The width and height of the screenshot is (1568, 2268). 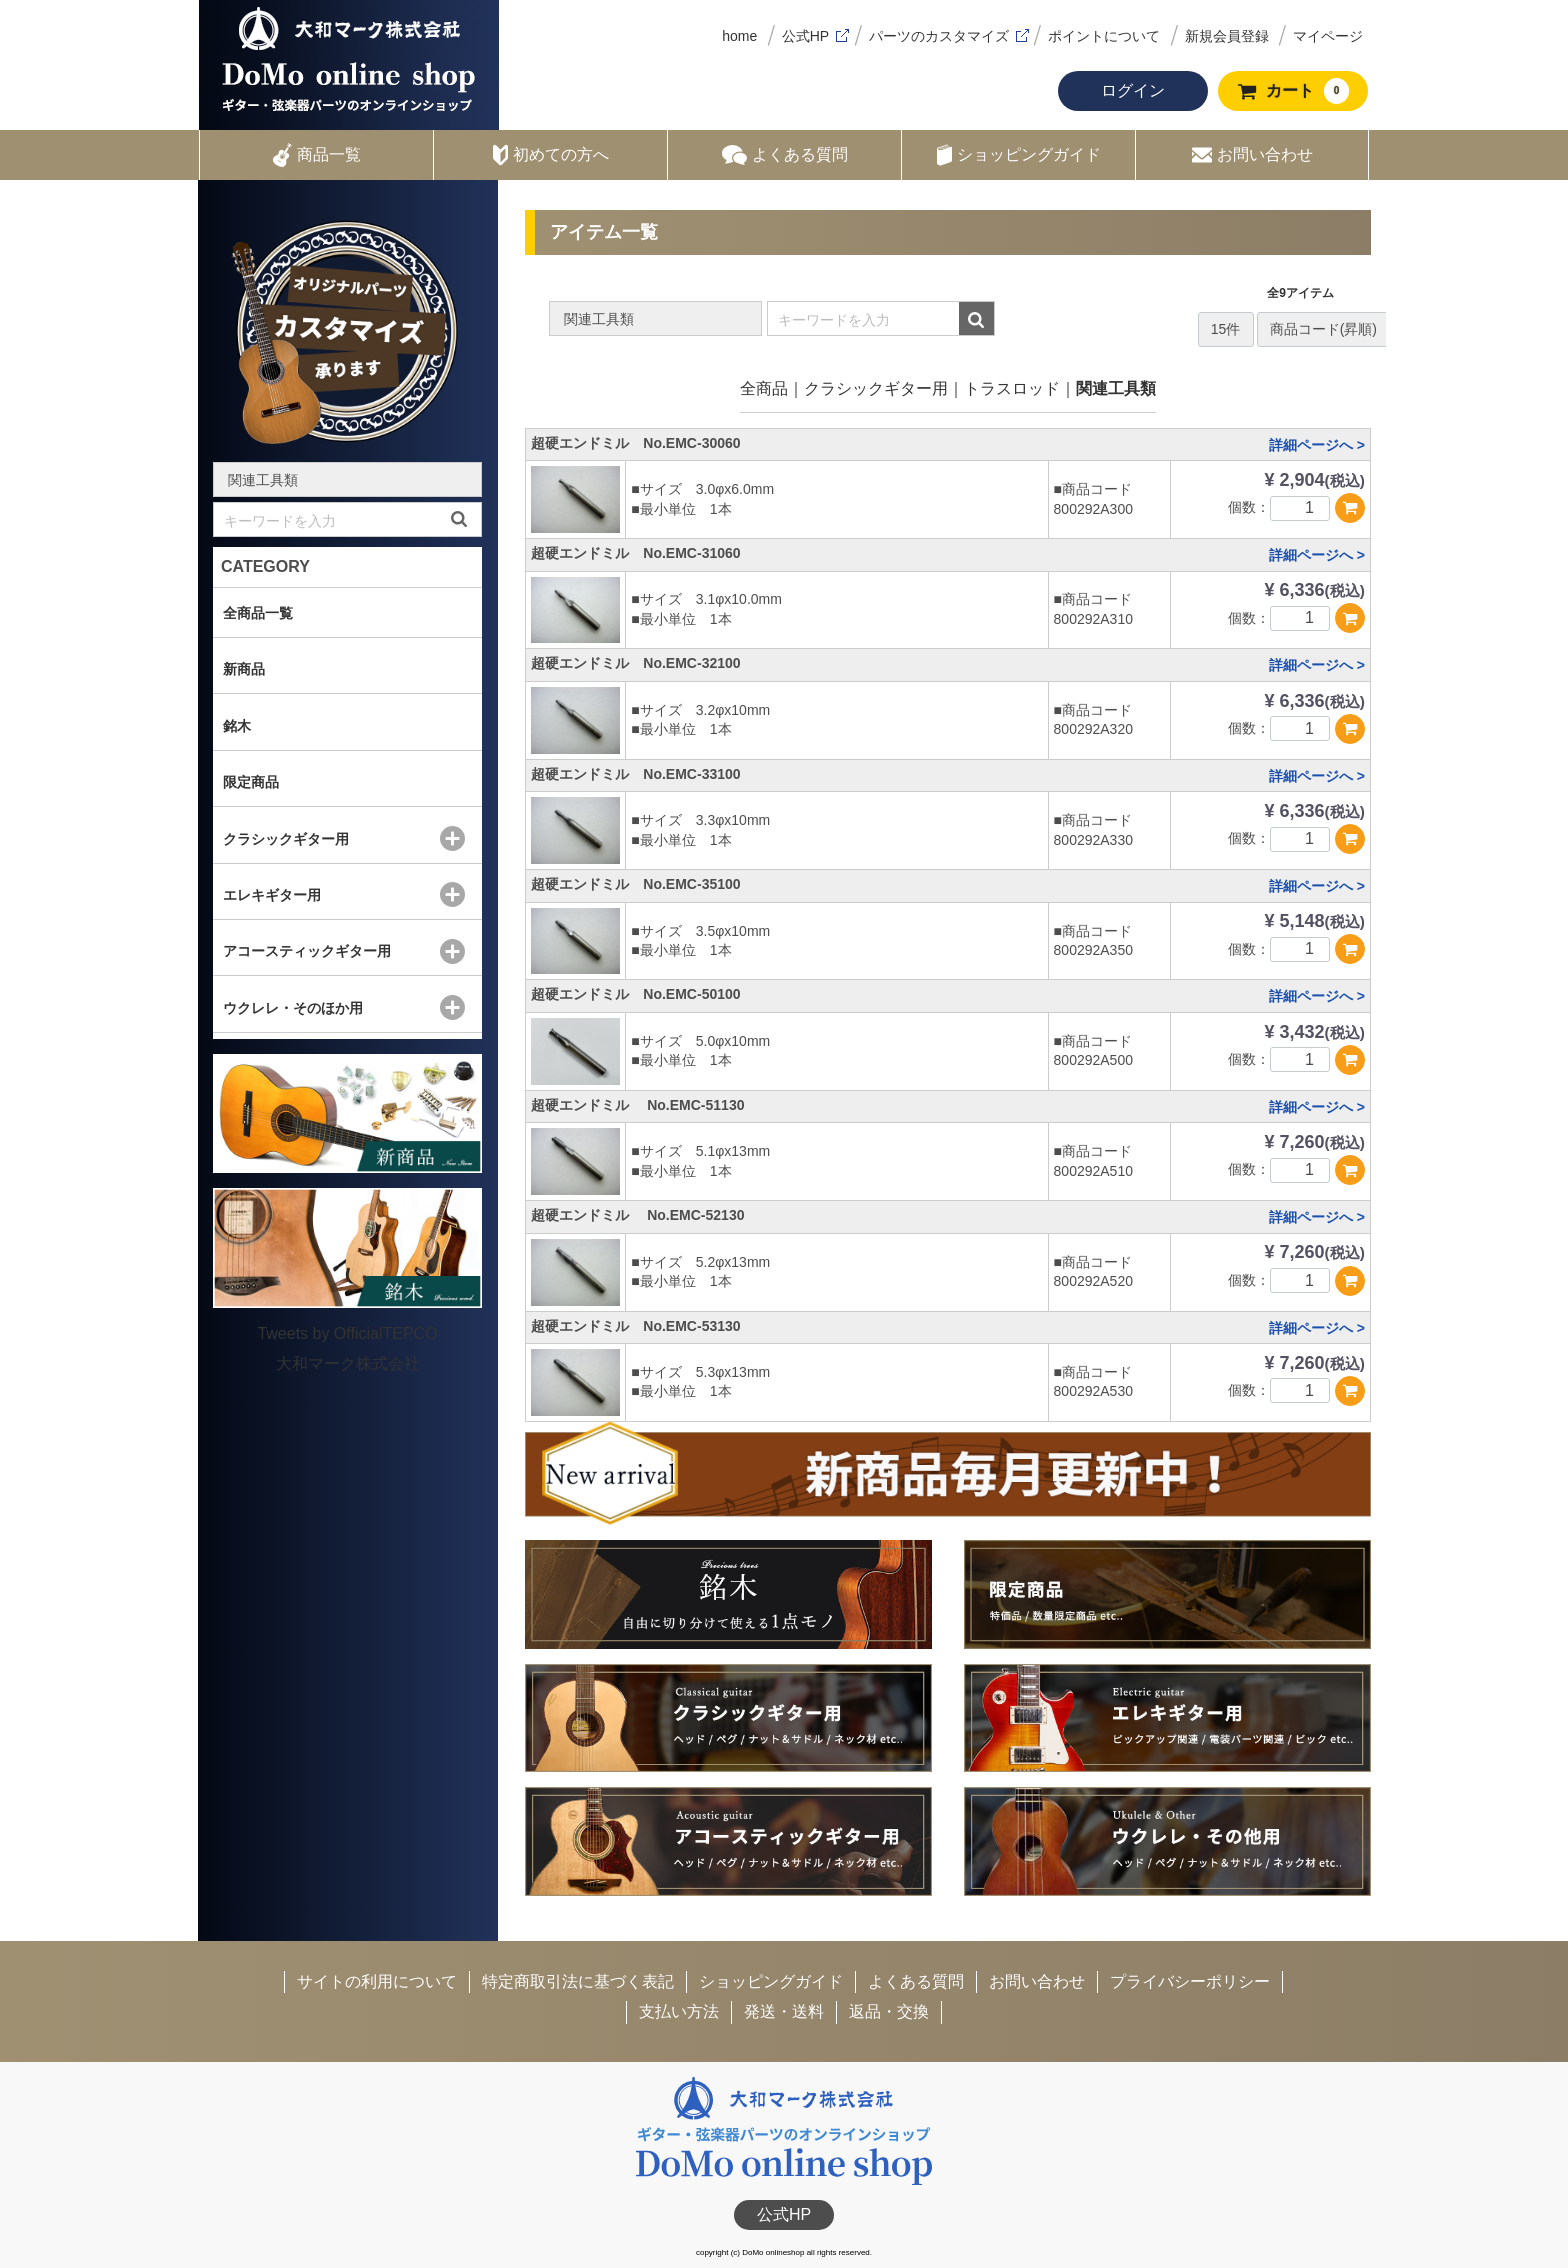 What do you see at coordinates (307, 951) in the screenshot?
I see `アコースティックギター用` at bounding box center [307, 951].